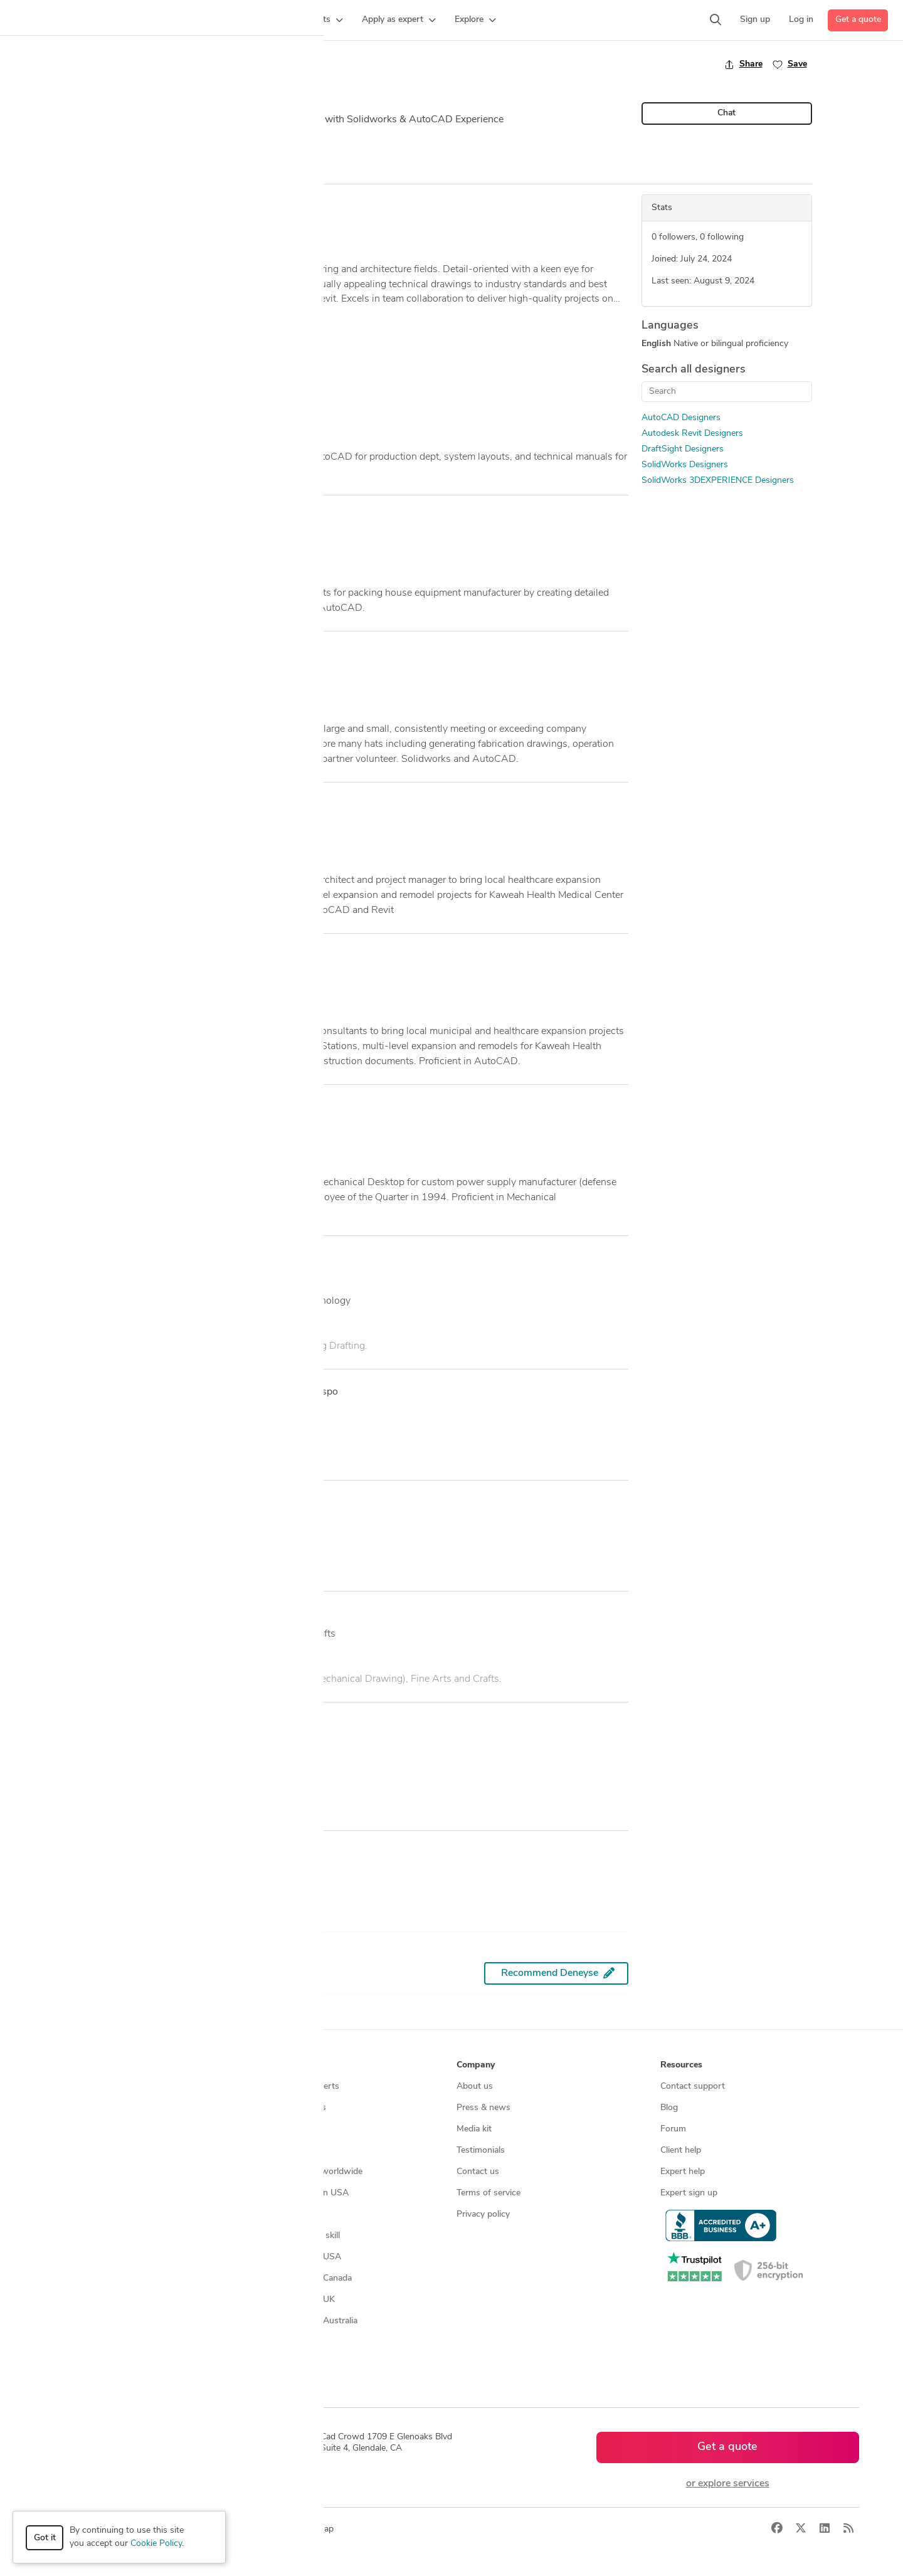 Image resolution: width=903 pixels, height=2576 pixels. I want to click on Programmers & developers, so click(103, 2193).